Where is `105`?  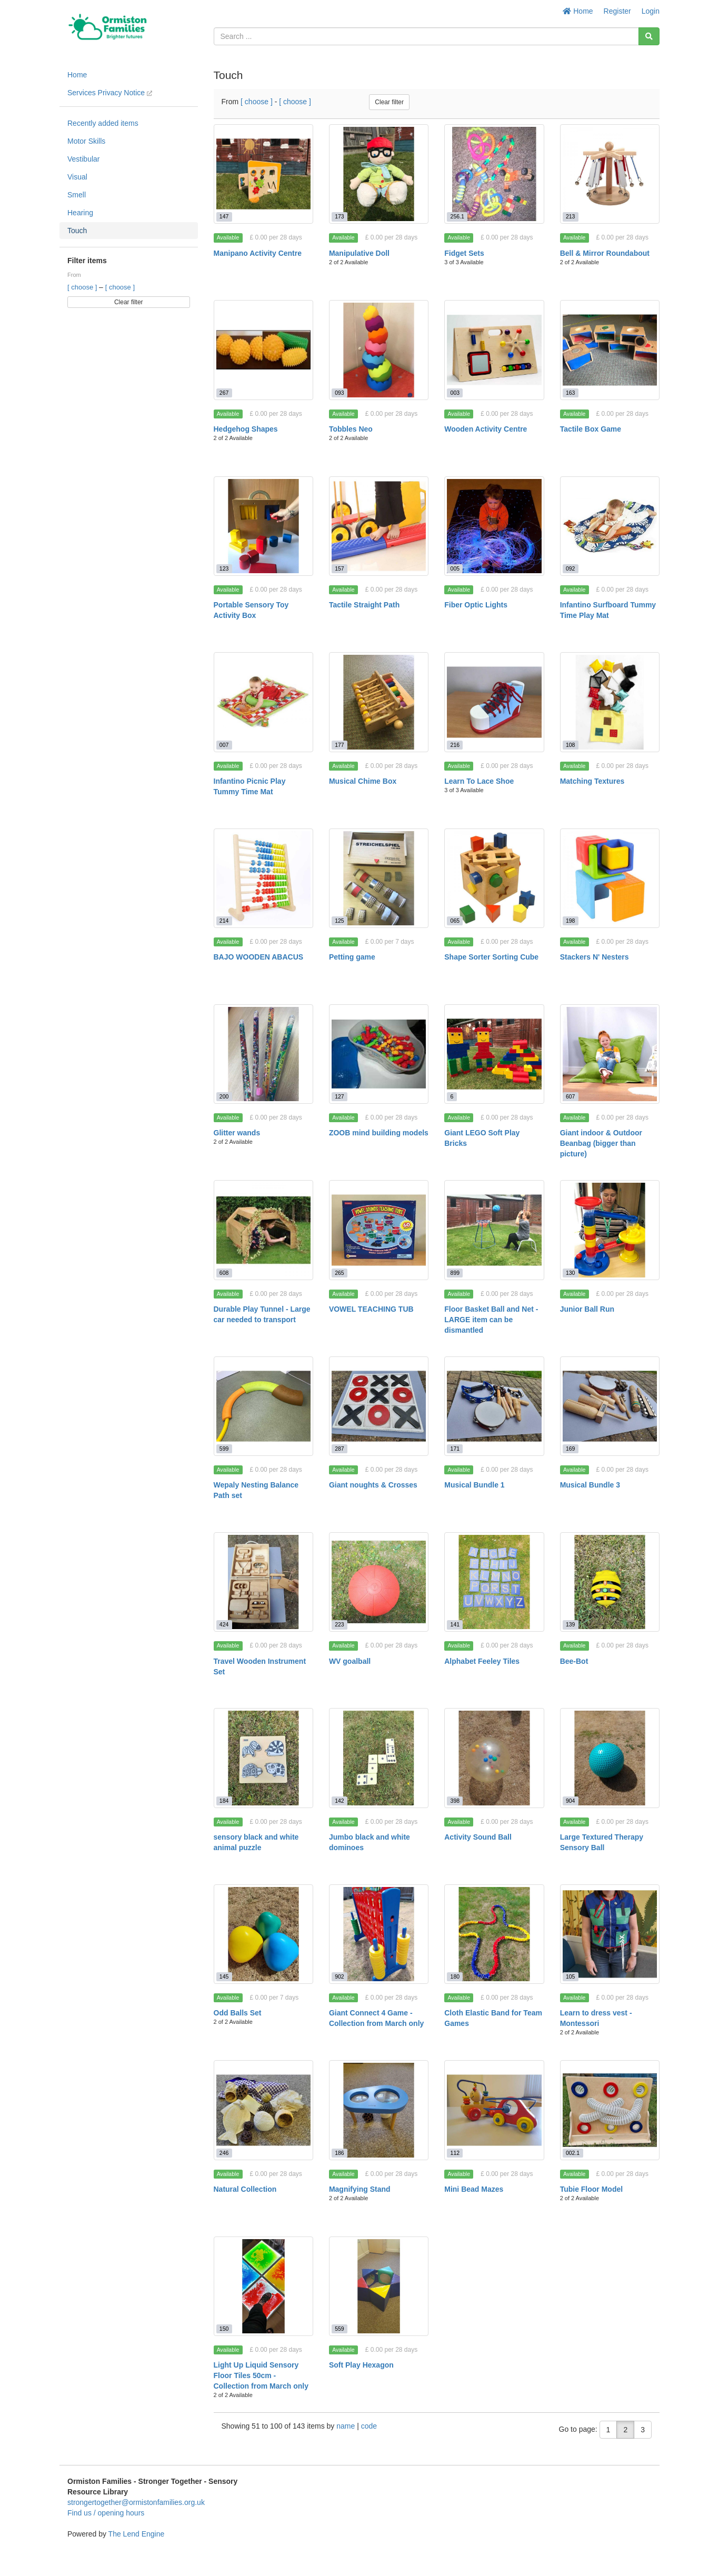
105 is located at coordinates (570, 1976).